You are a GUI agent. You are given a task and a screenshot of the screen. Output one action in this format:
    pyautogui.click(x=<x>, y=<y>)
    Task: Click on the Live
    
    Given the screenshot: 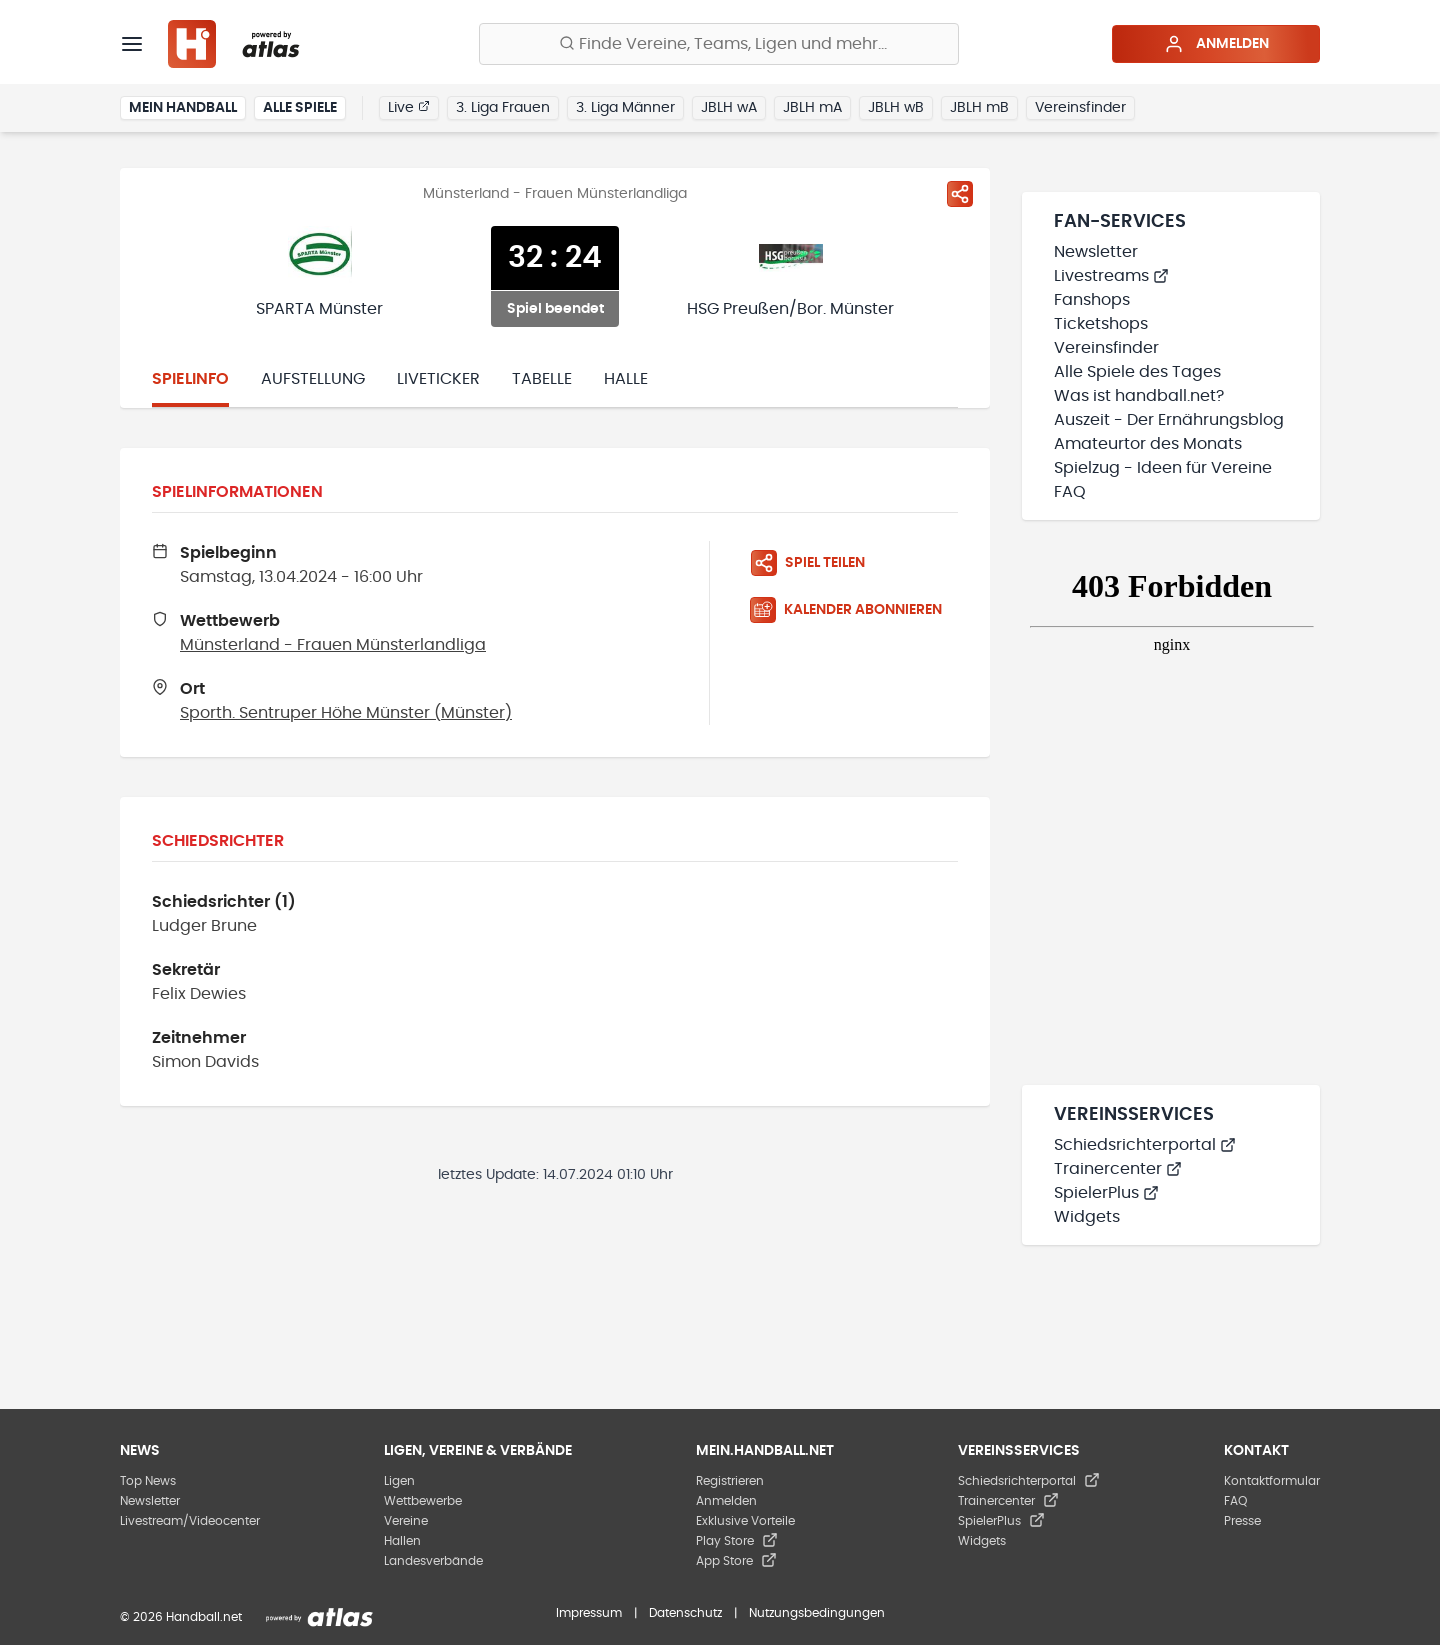 What is the action you would take?
    pyautogui.click(x=409, y=107)
    